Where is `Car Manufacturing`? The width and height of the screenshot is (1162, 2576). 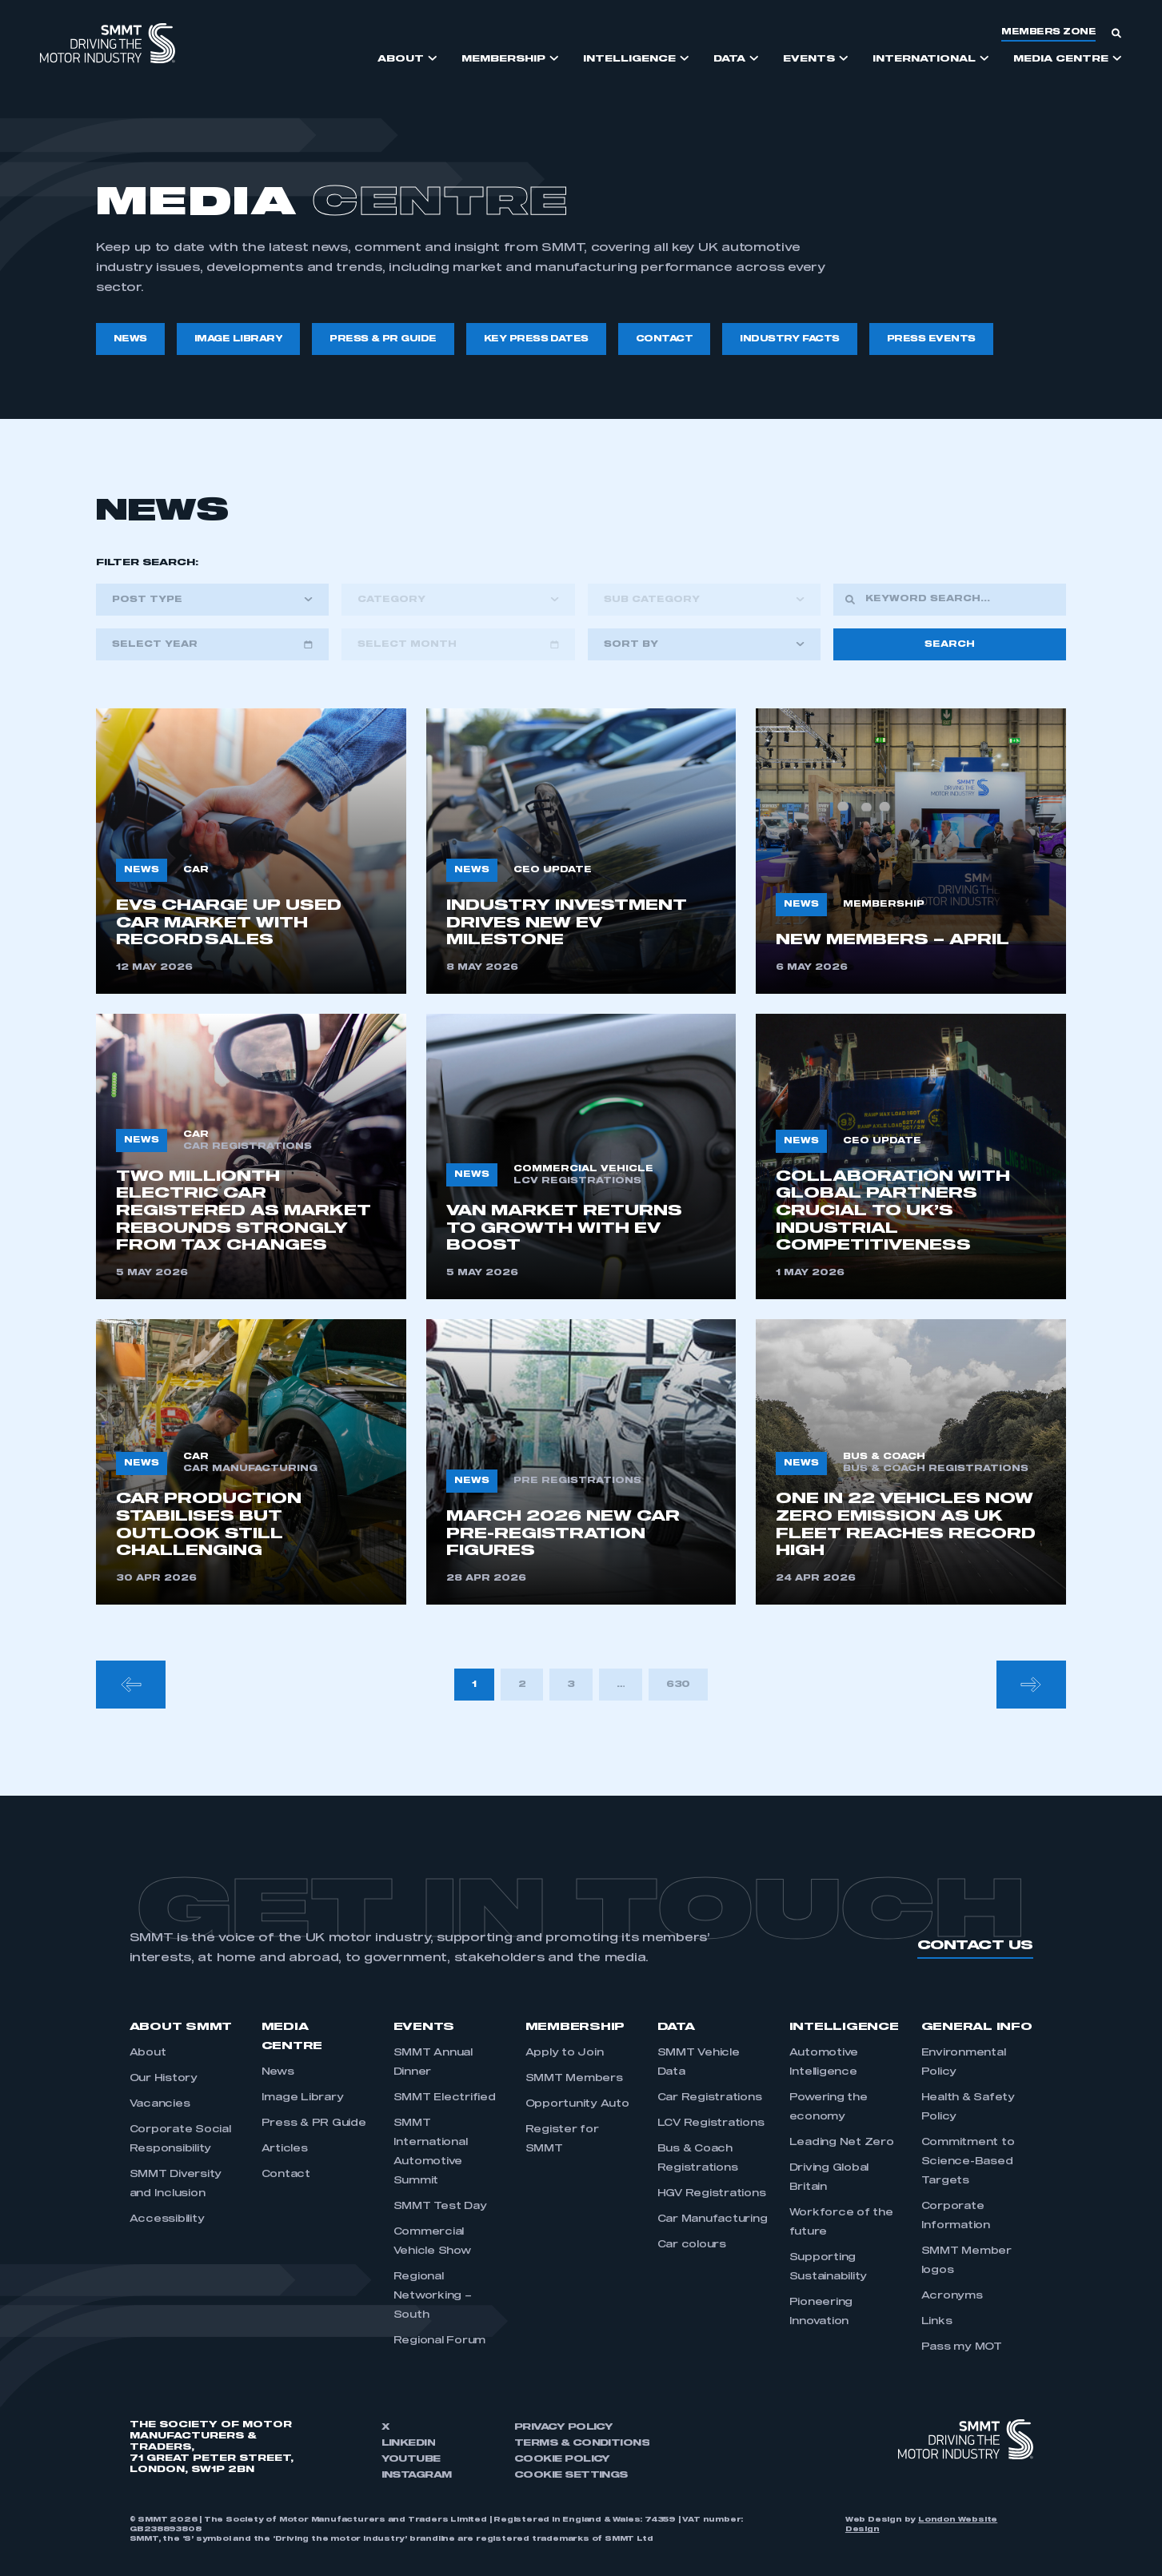 Car Manufacturing is located at coordinates (712, 2219).